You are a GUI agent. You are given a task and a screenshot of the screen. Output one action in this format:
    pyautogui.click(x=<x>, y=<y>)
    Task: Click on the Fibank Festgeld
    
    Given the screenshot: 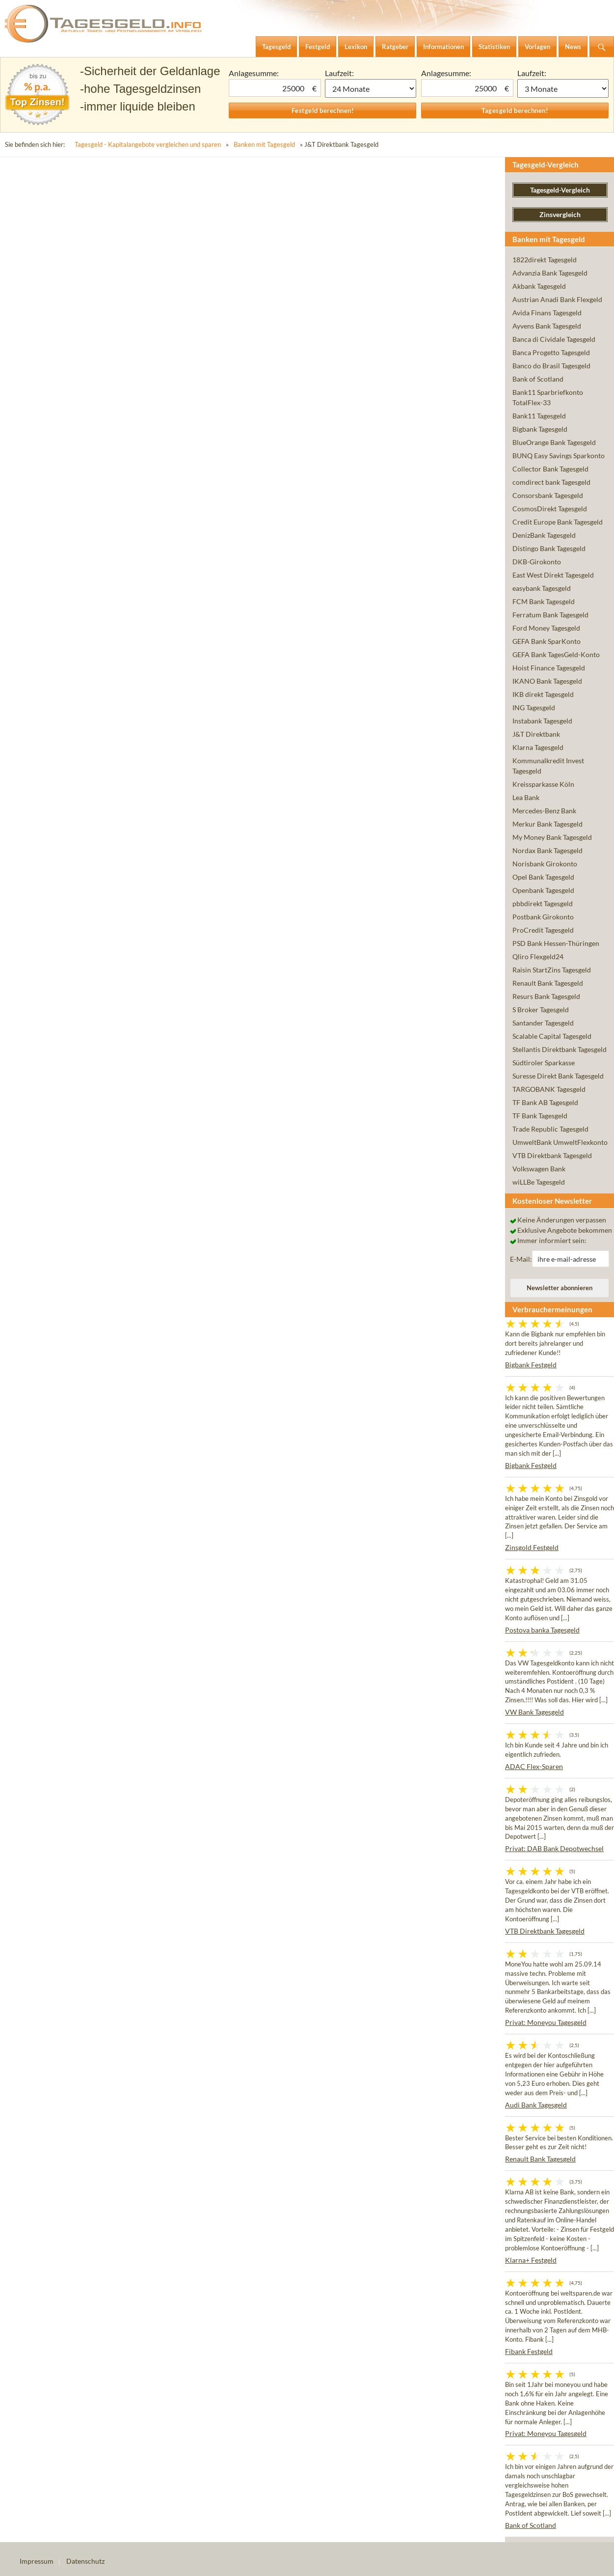 What is the action you would take?
    pyautogui.click(x=529, y=2351)
    